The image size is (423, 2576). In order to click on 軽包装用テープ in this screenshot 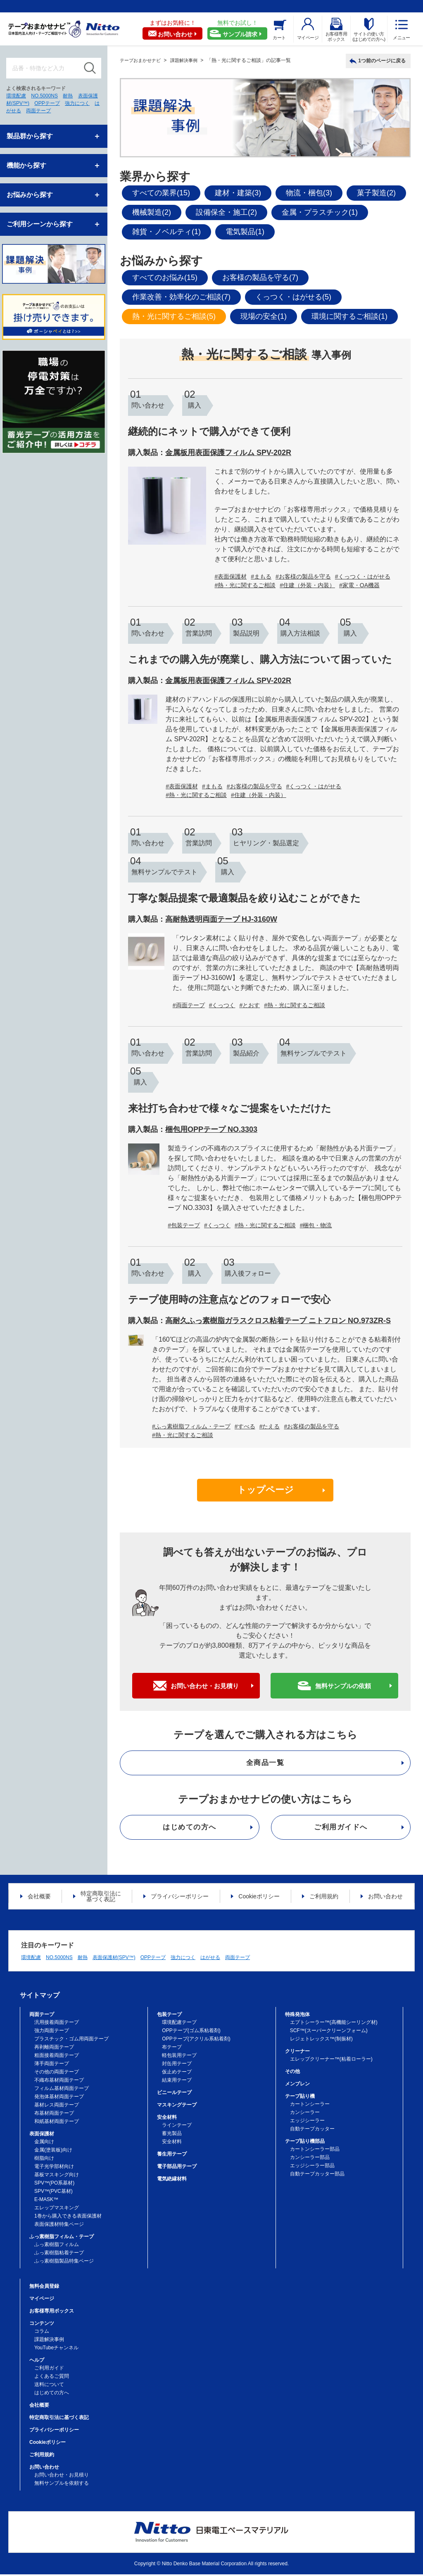, I will do `click(179, 2057)`.